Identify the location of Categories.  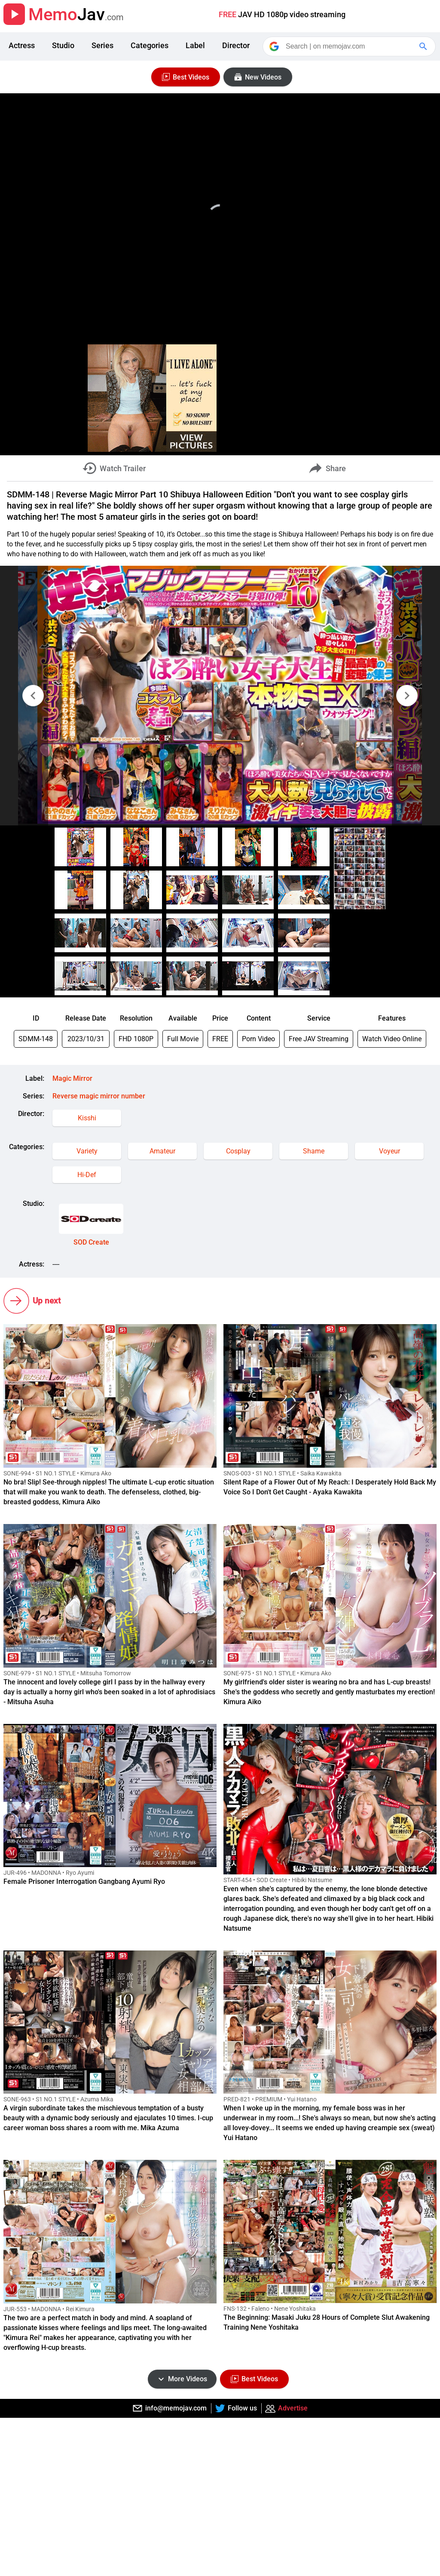
(149, 45).